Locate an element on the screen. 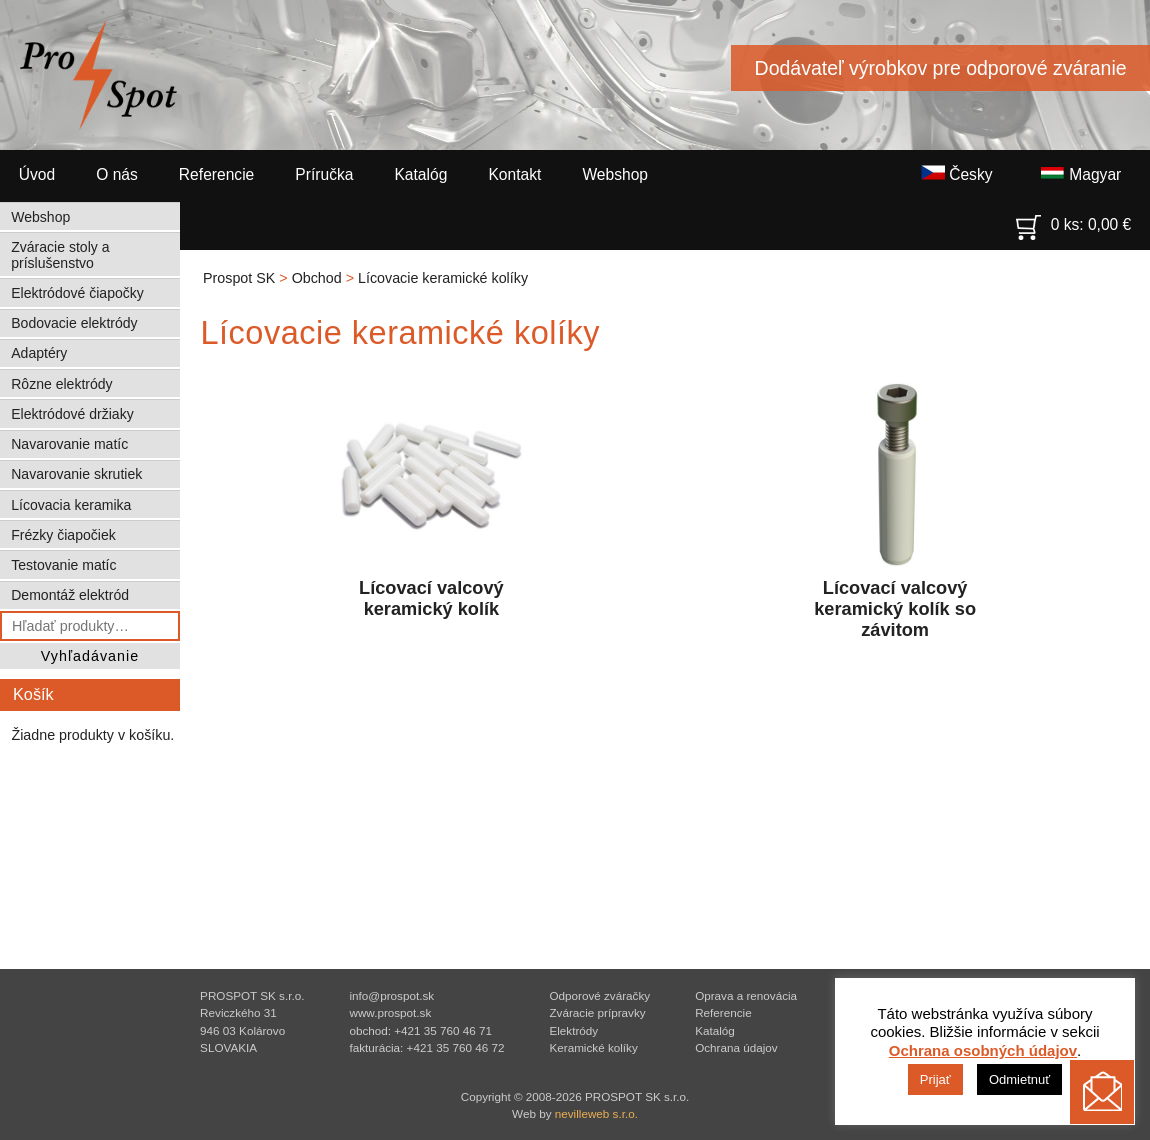 Image resolution: width=1150 pixels, height=1140 pixels. Adaptéry is located at coordinates (39, 353).